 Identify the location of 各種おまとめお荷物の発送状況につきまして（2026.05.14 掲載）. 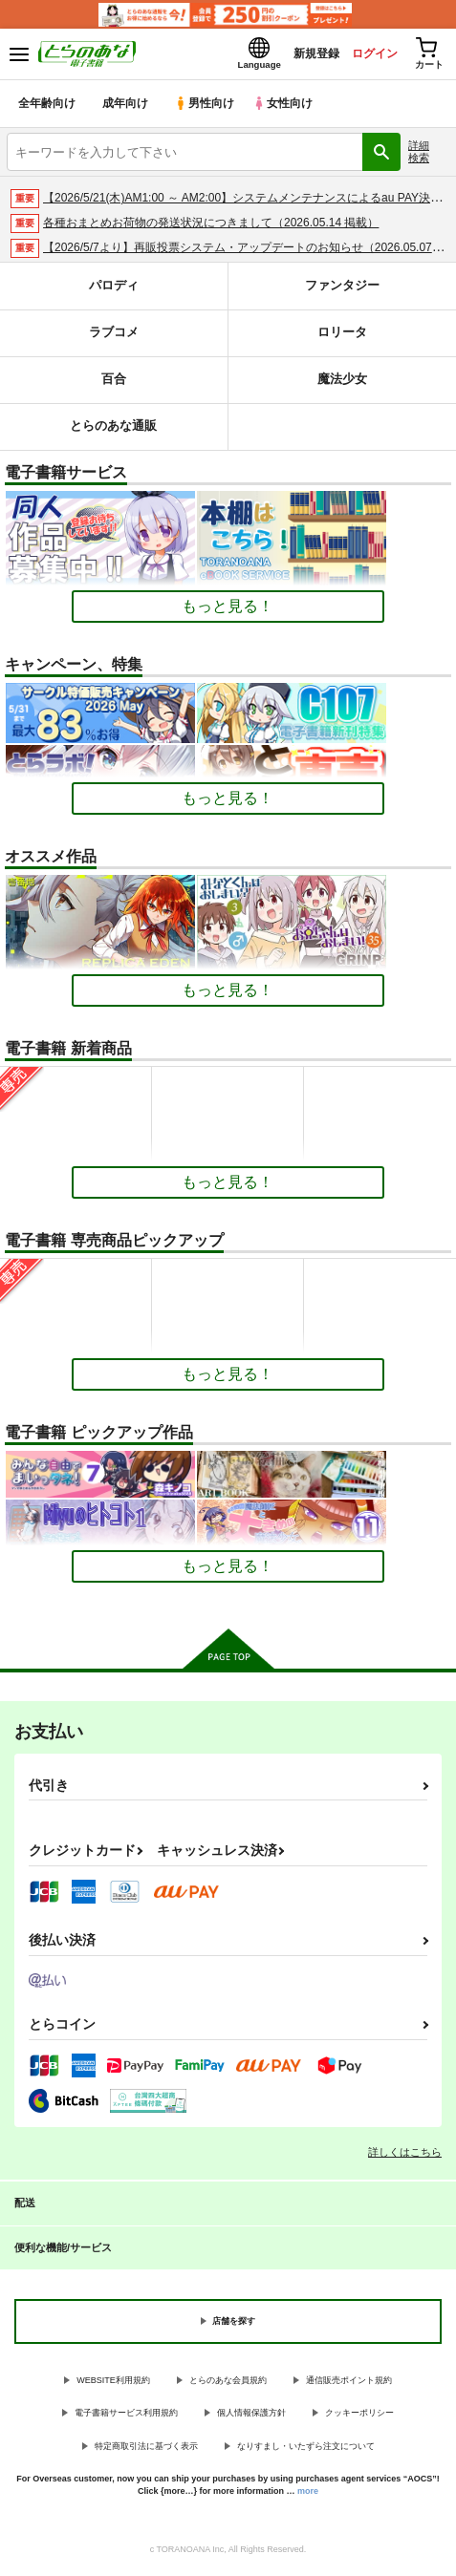
(211, 228).